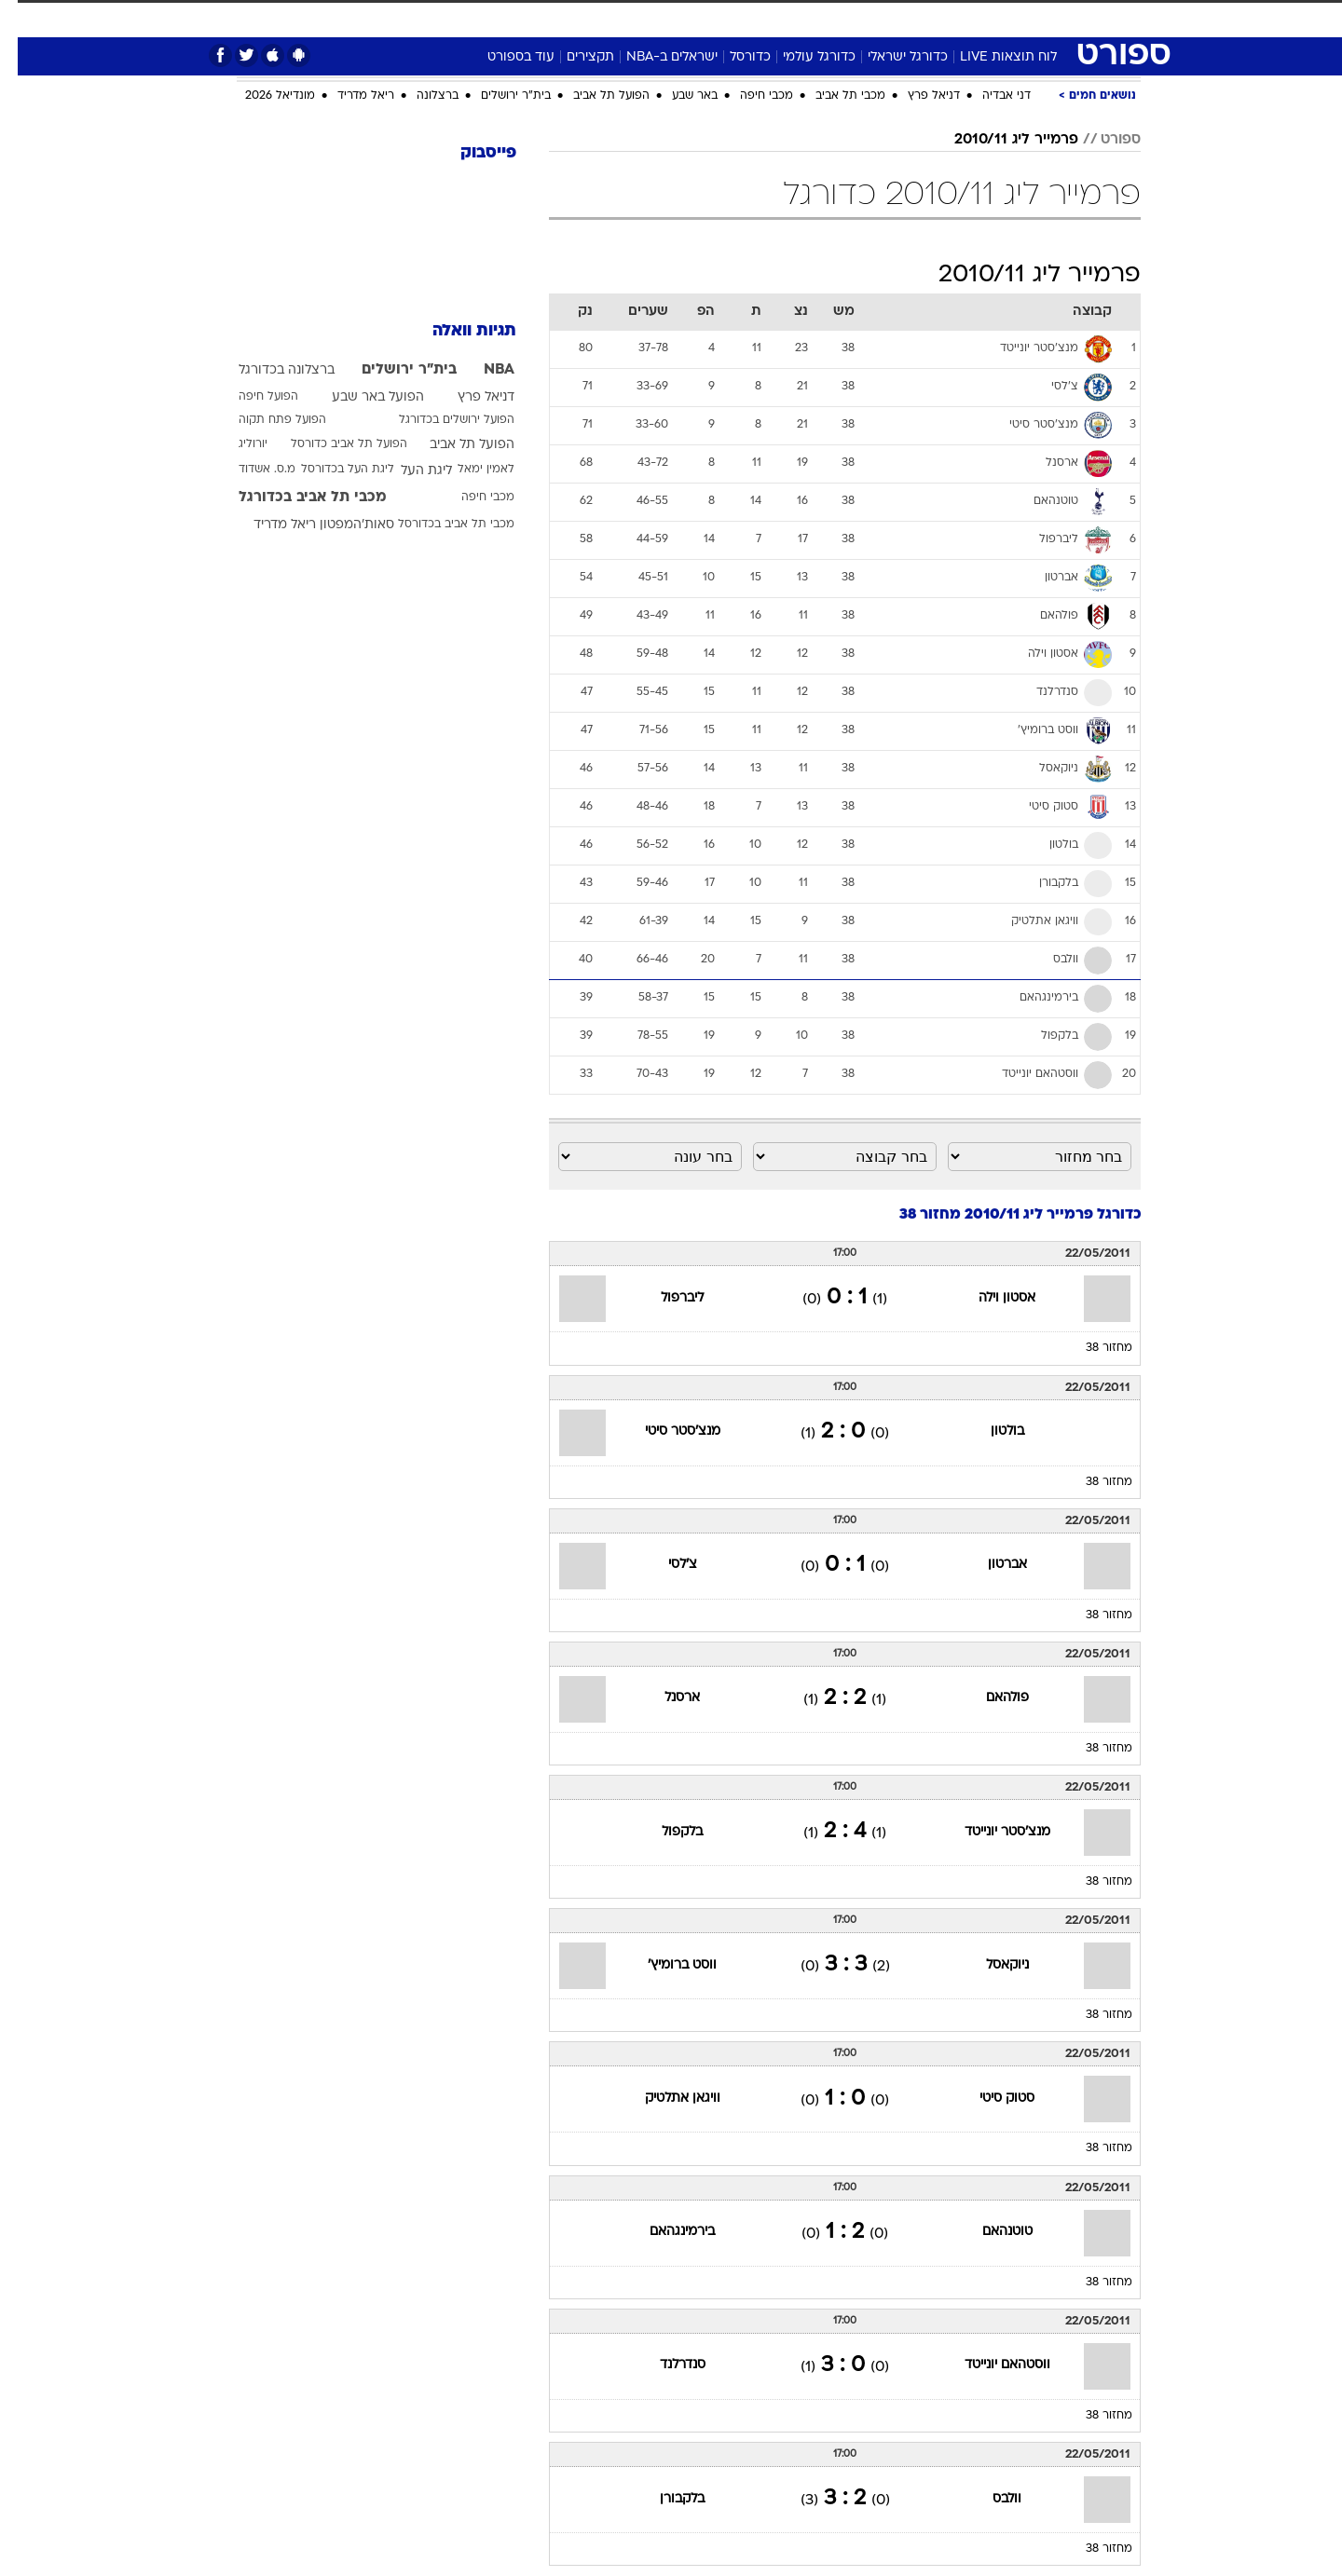 This screenshot has width=1342, height=2576. I want to click on תיירות, so click(596, 18).